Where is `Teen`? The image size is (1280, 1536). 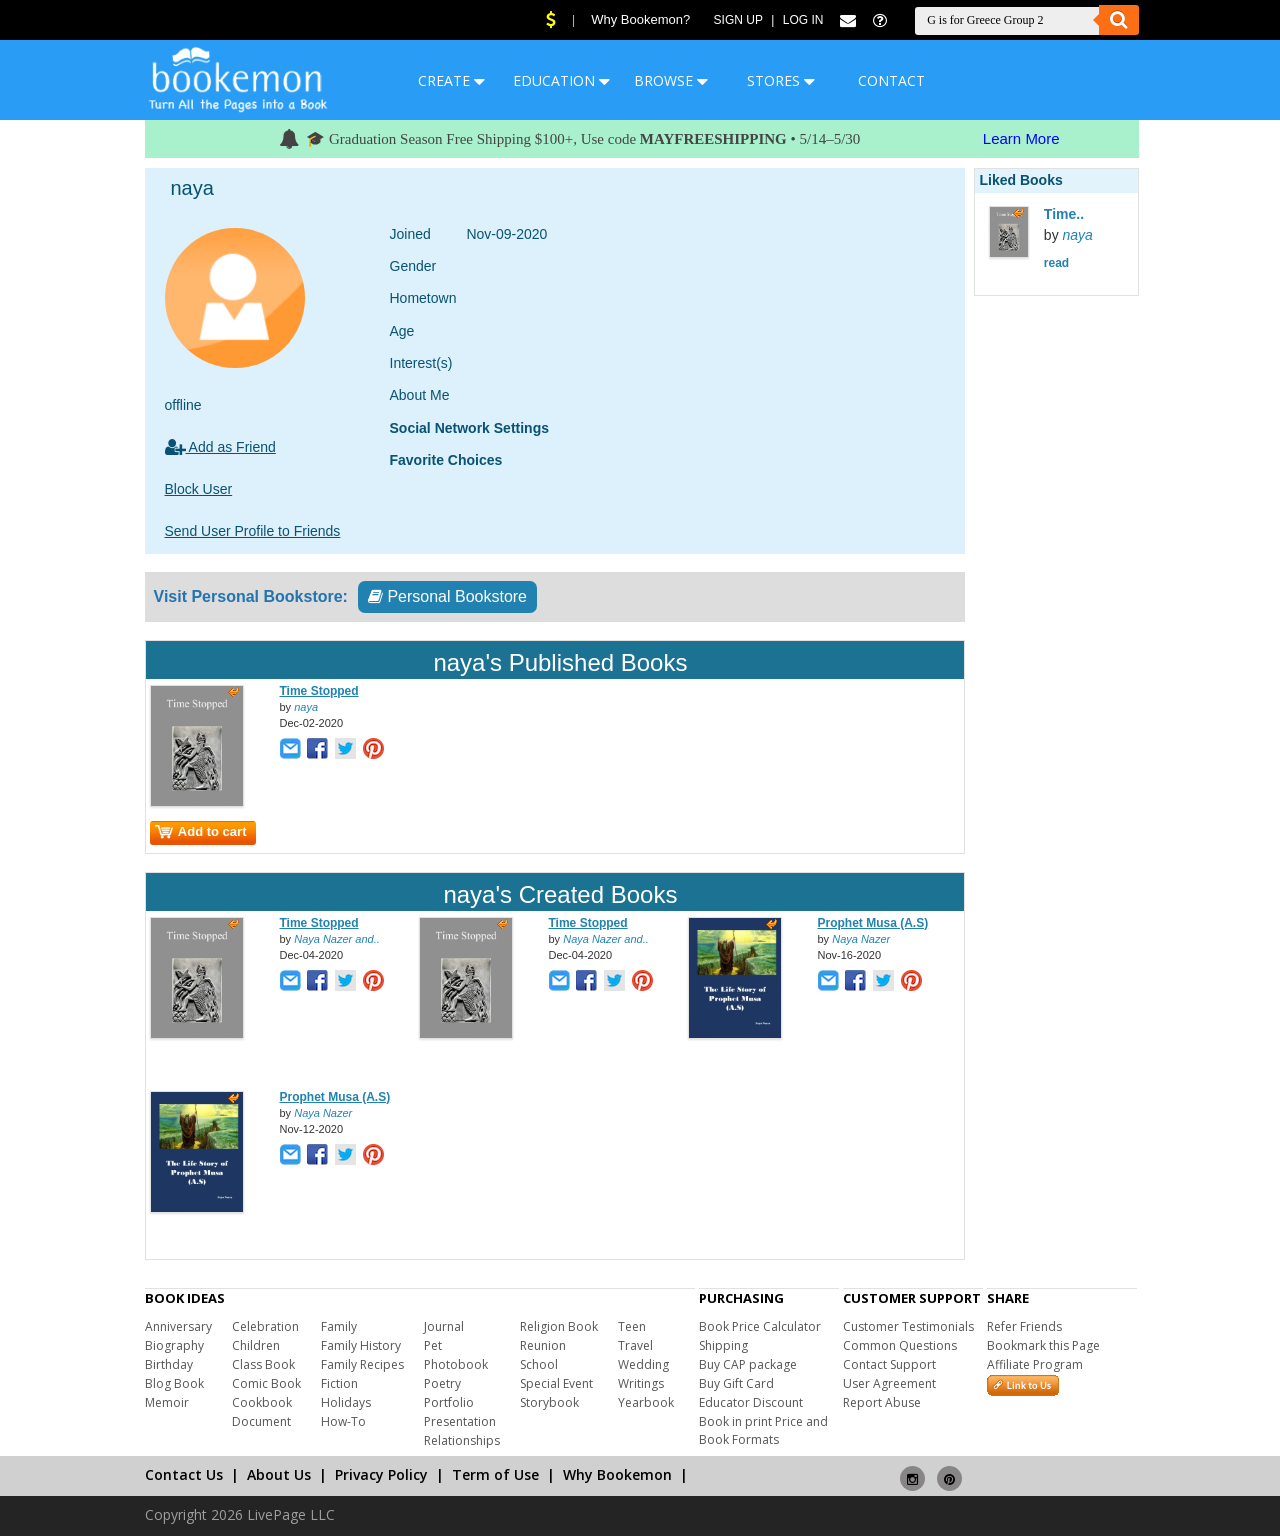 Teen is located at coordinates (632, 1326).